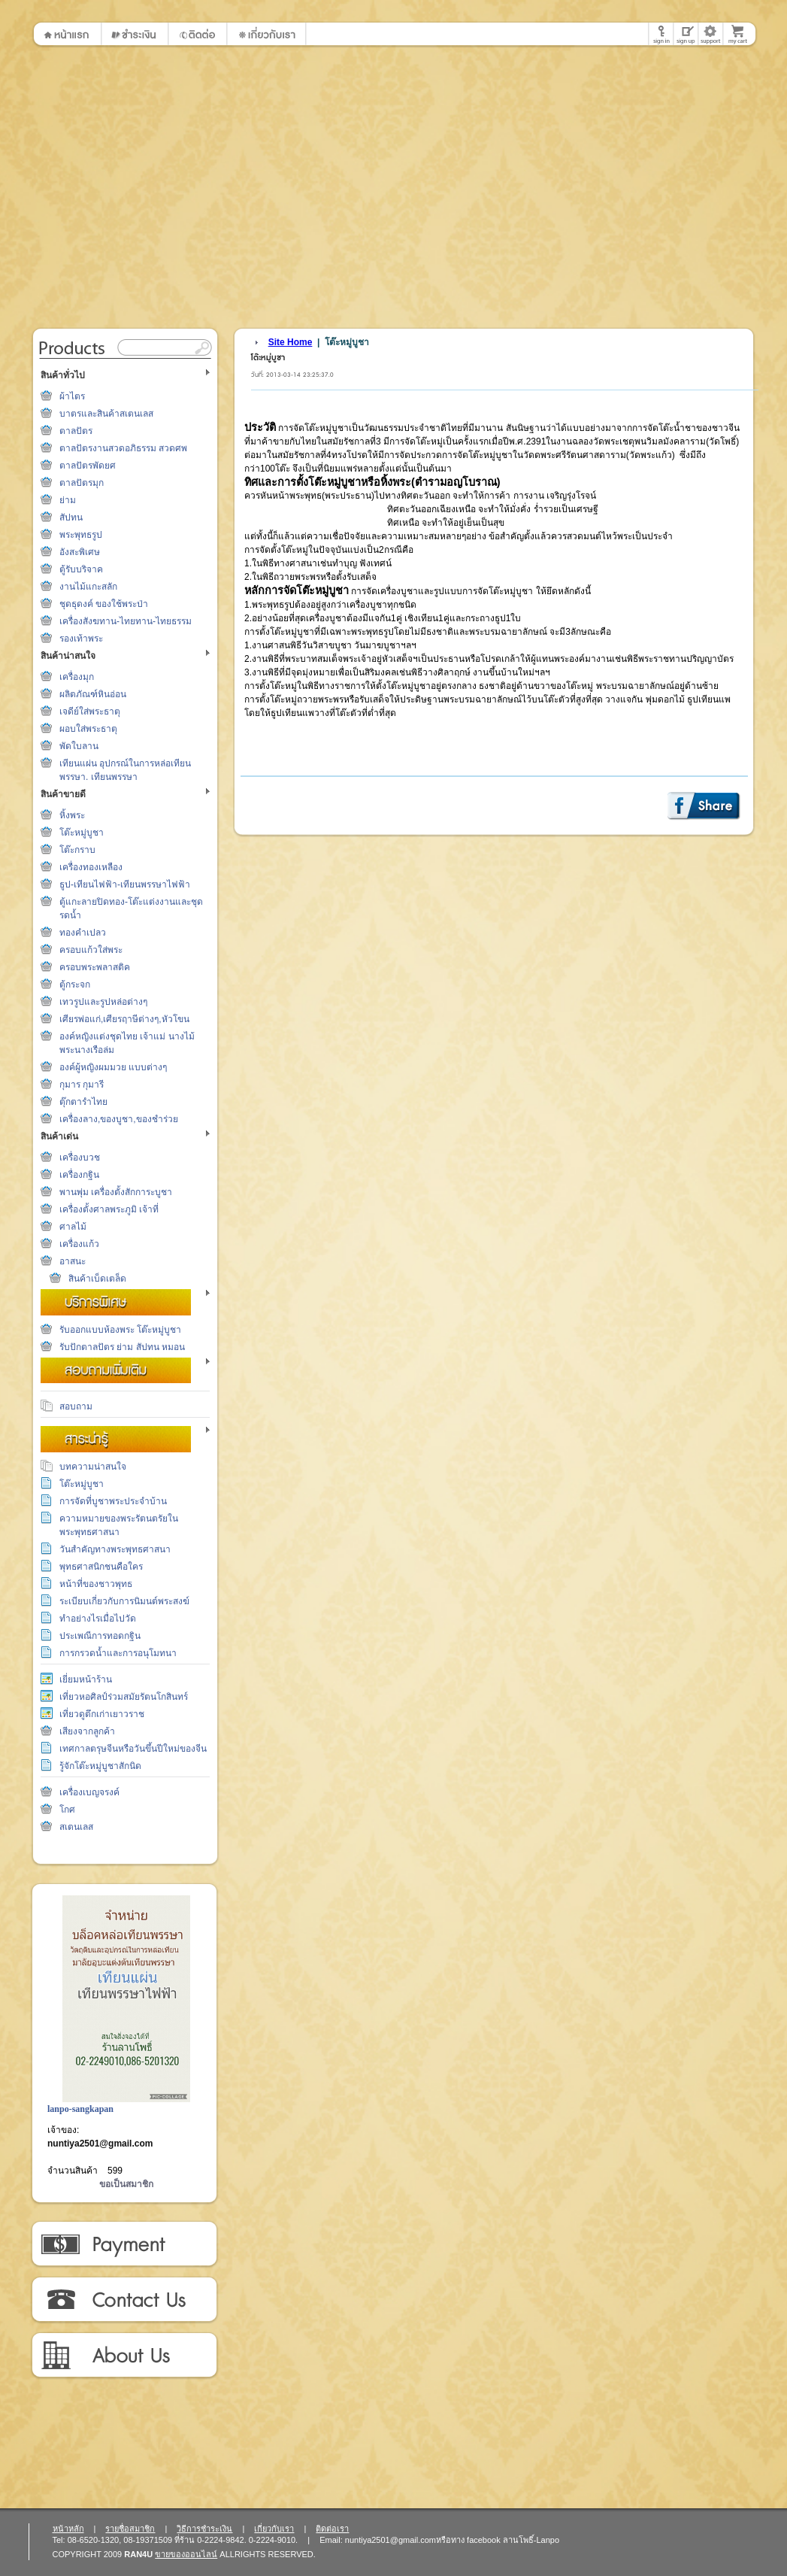  What do you see at coordinates (72, 1226) in the screenshot?
I see `ศาลไม้` at bounding box center [72, 1226].